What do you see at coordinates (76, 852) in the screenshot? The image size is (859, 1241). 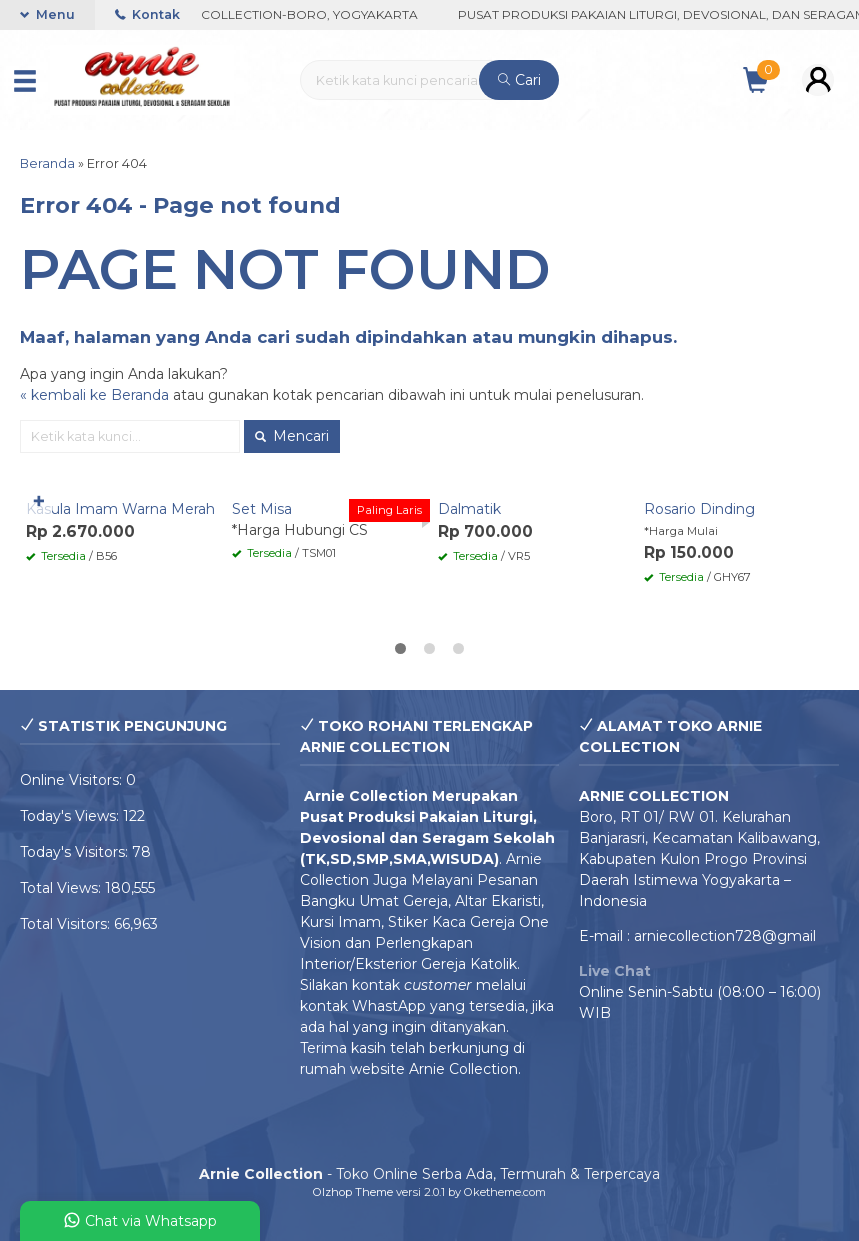 I see `Today's Visitors:` at bounding box center [76, 852].